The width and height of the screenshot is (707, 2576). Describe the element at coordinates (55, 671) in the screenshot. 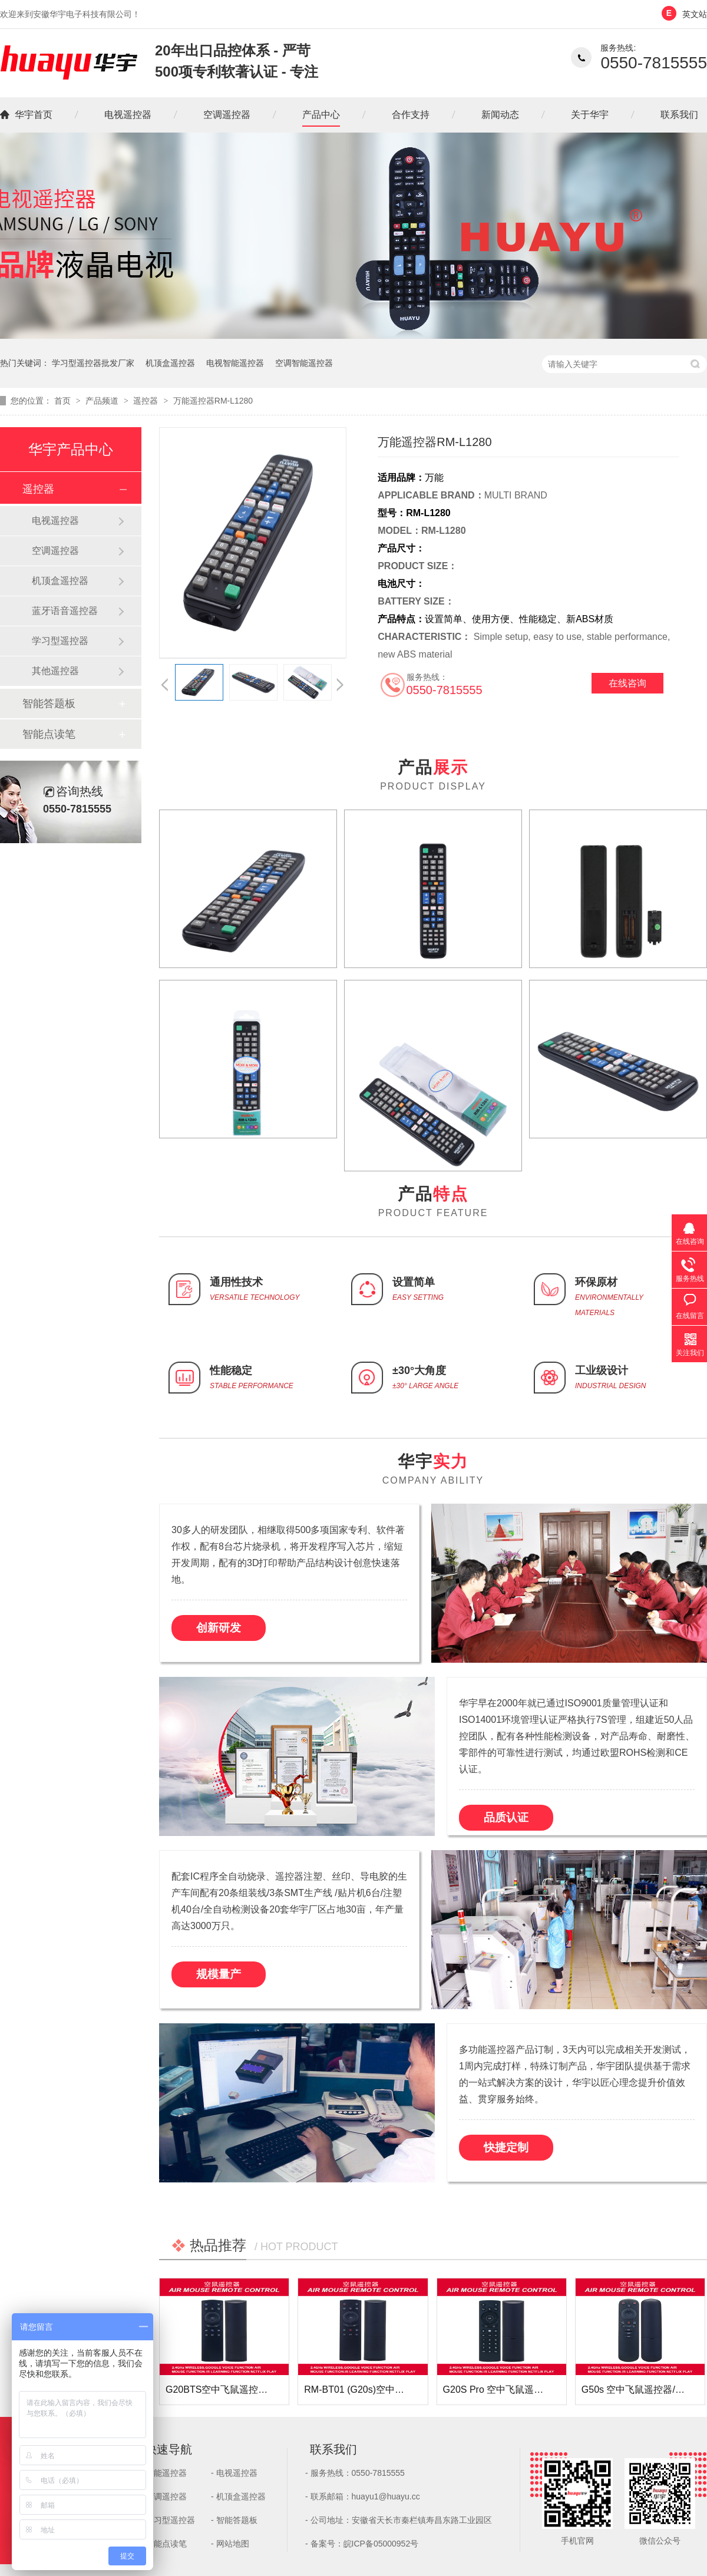

I see `其他遥控器` at that location.